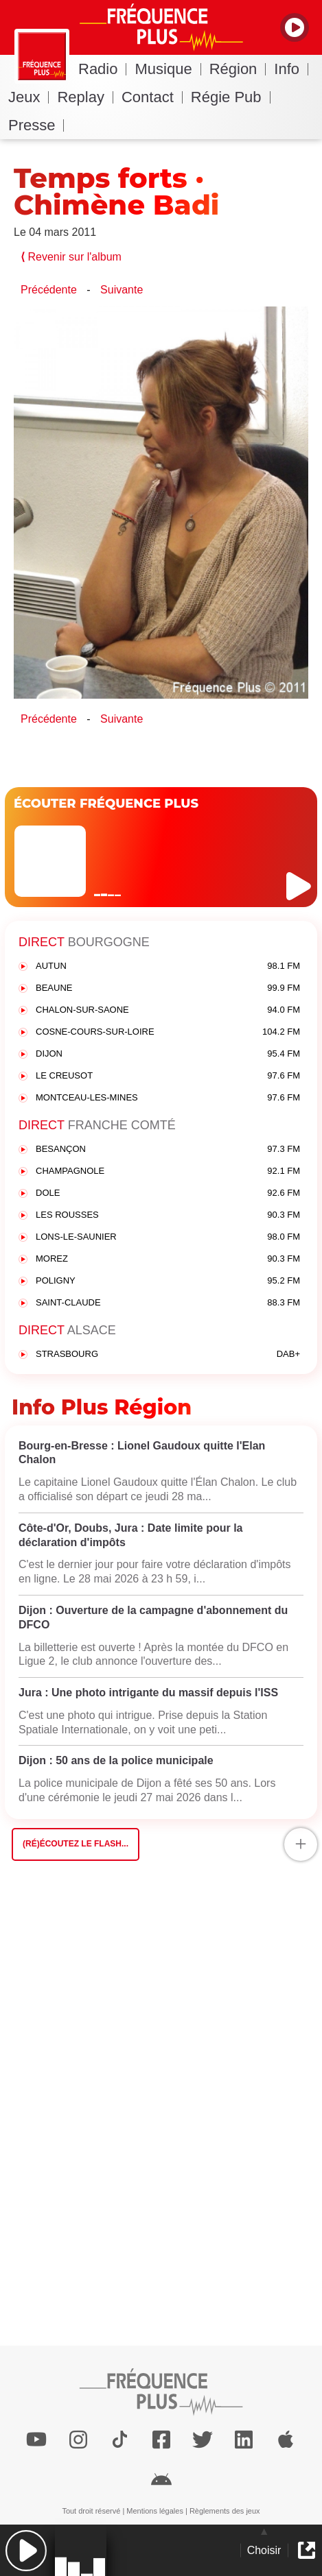  What do you see at coordinates (168, 1171) in the screenshot?
I see `CHAMPAGNOLE` at bounding box center [168, 1171].